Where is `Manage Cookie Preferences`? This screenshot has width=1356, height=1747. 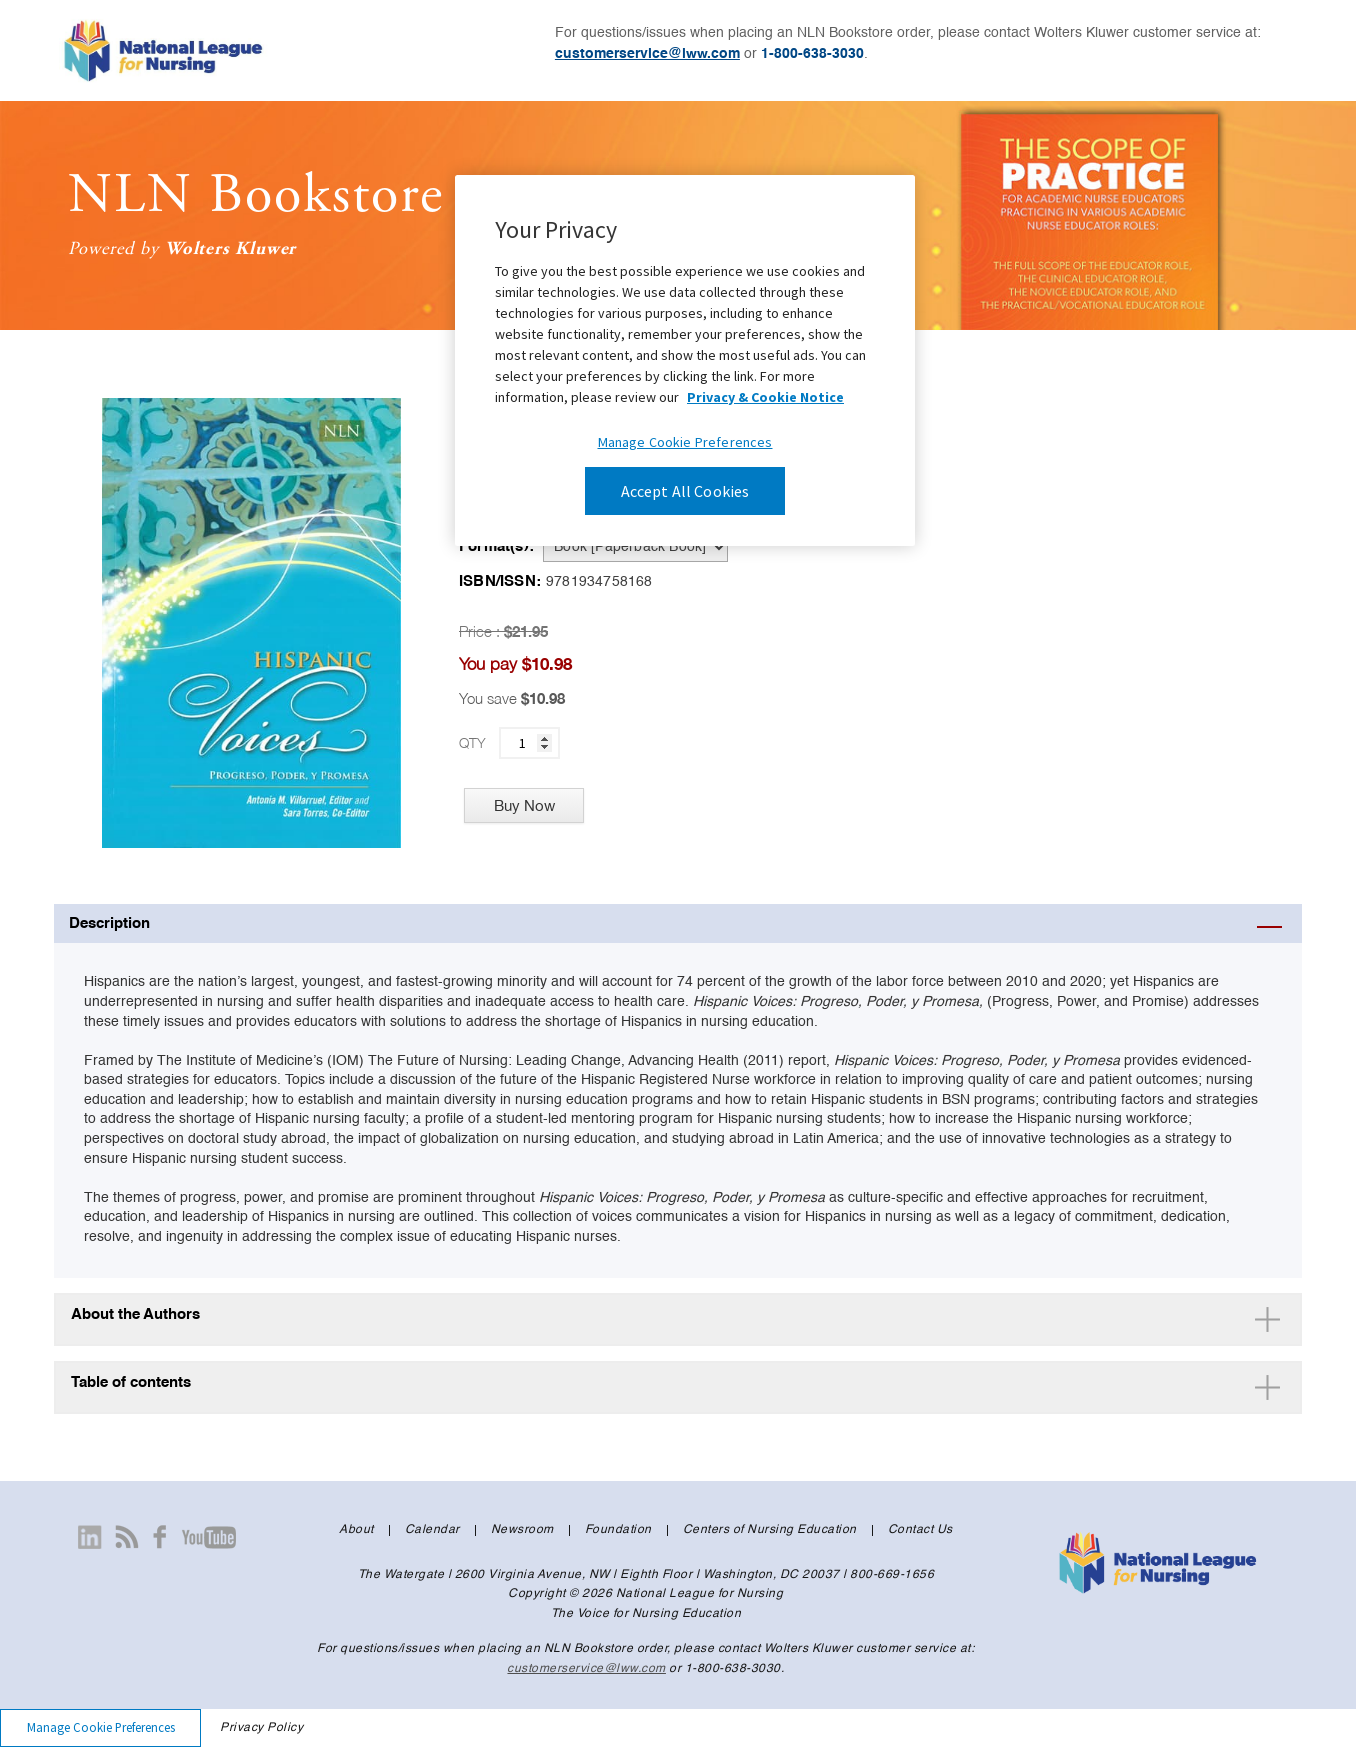
Manage Cookie Preferences is located at coordinates (101, 1727).